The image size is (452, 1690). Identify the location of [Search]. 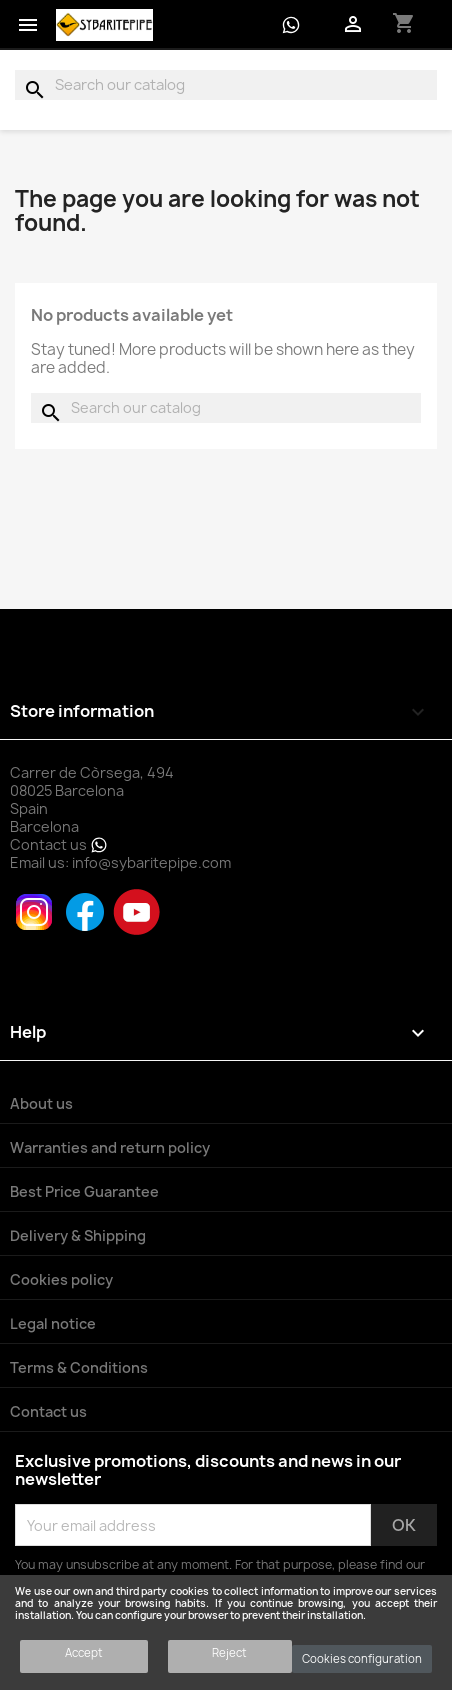
(226, 85).